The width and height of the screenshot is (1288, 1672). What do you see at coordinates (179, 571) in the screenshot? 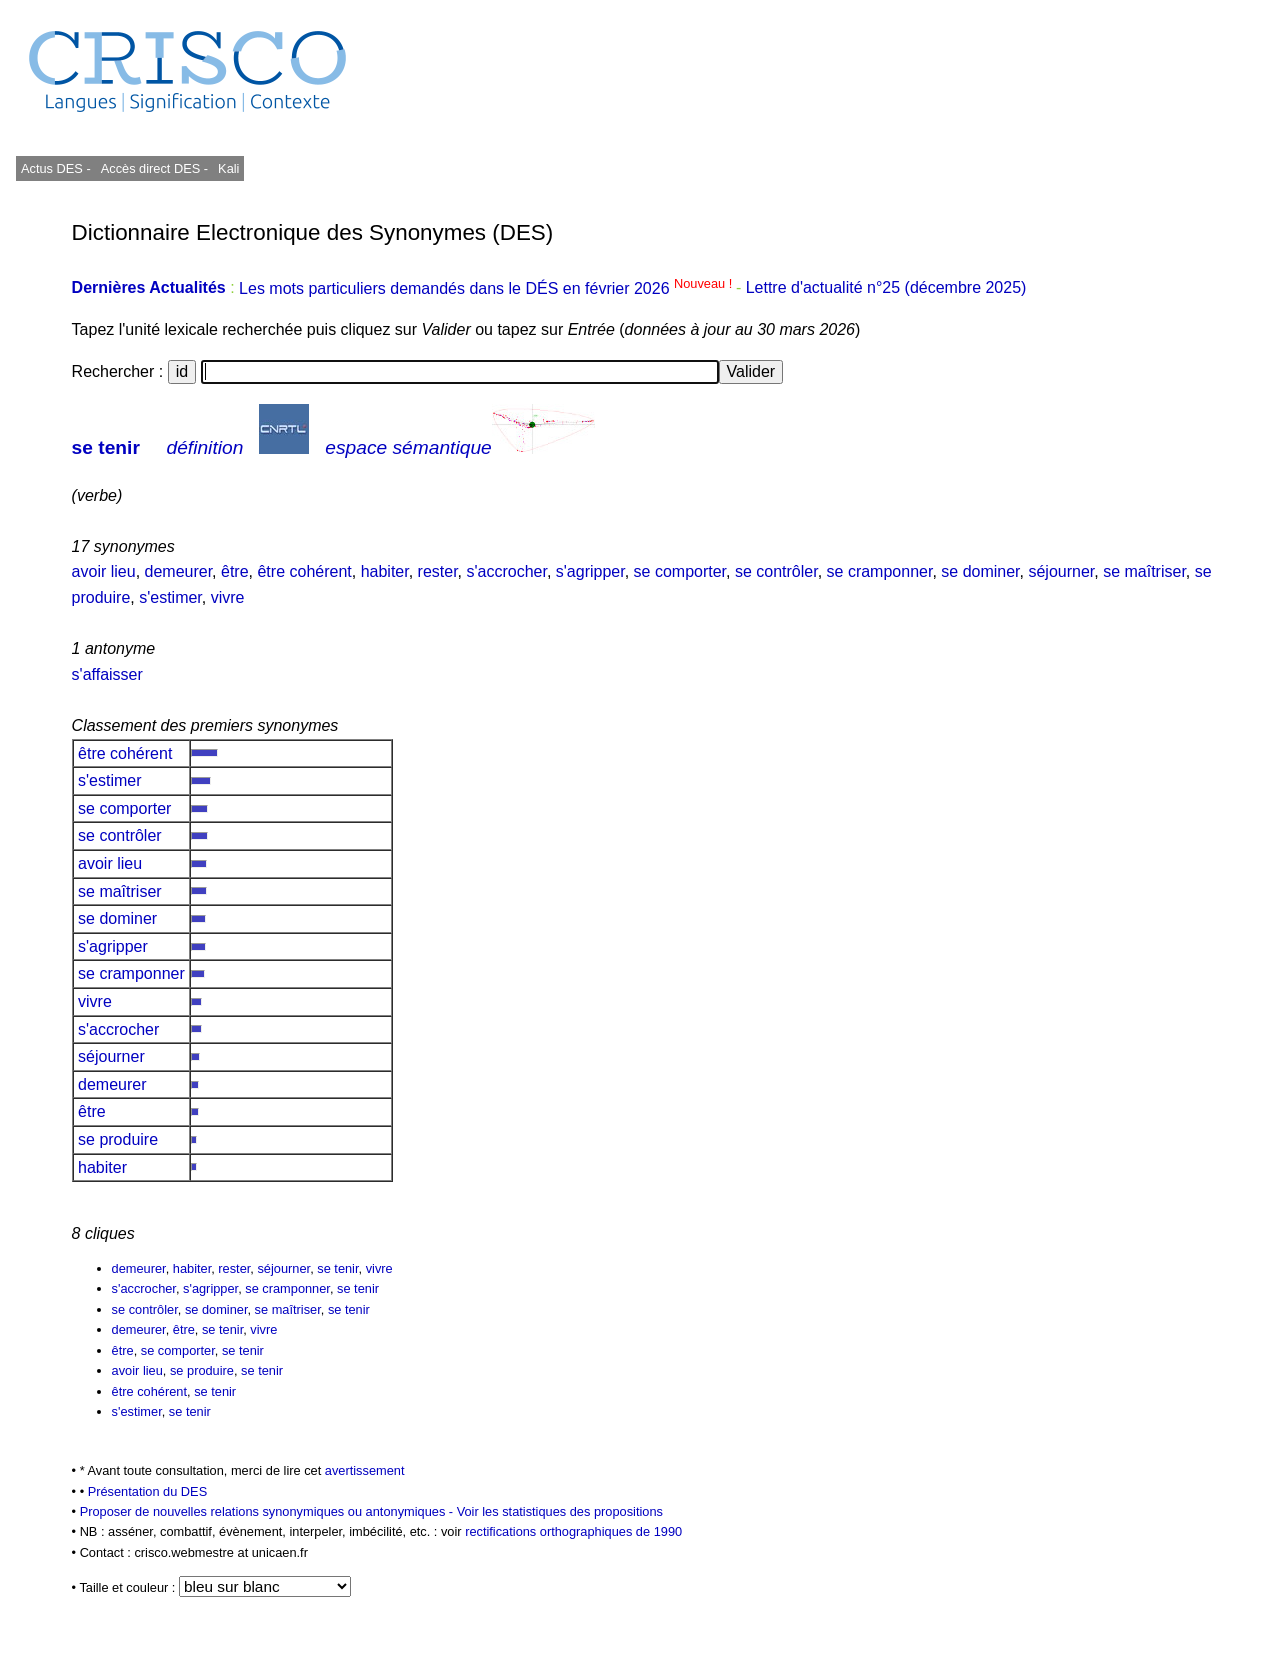
I see `demeurer` at bounding box center [179, 571].